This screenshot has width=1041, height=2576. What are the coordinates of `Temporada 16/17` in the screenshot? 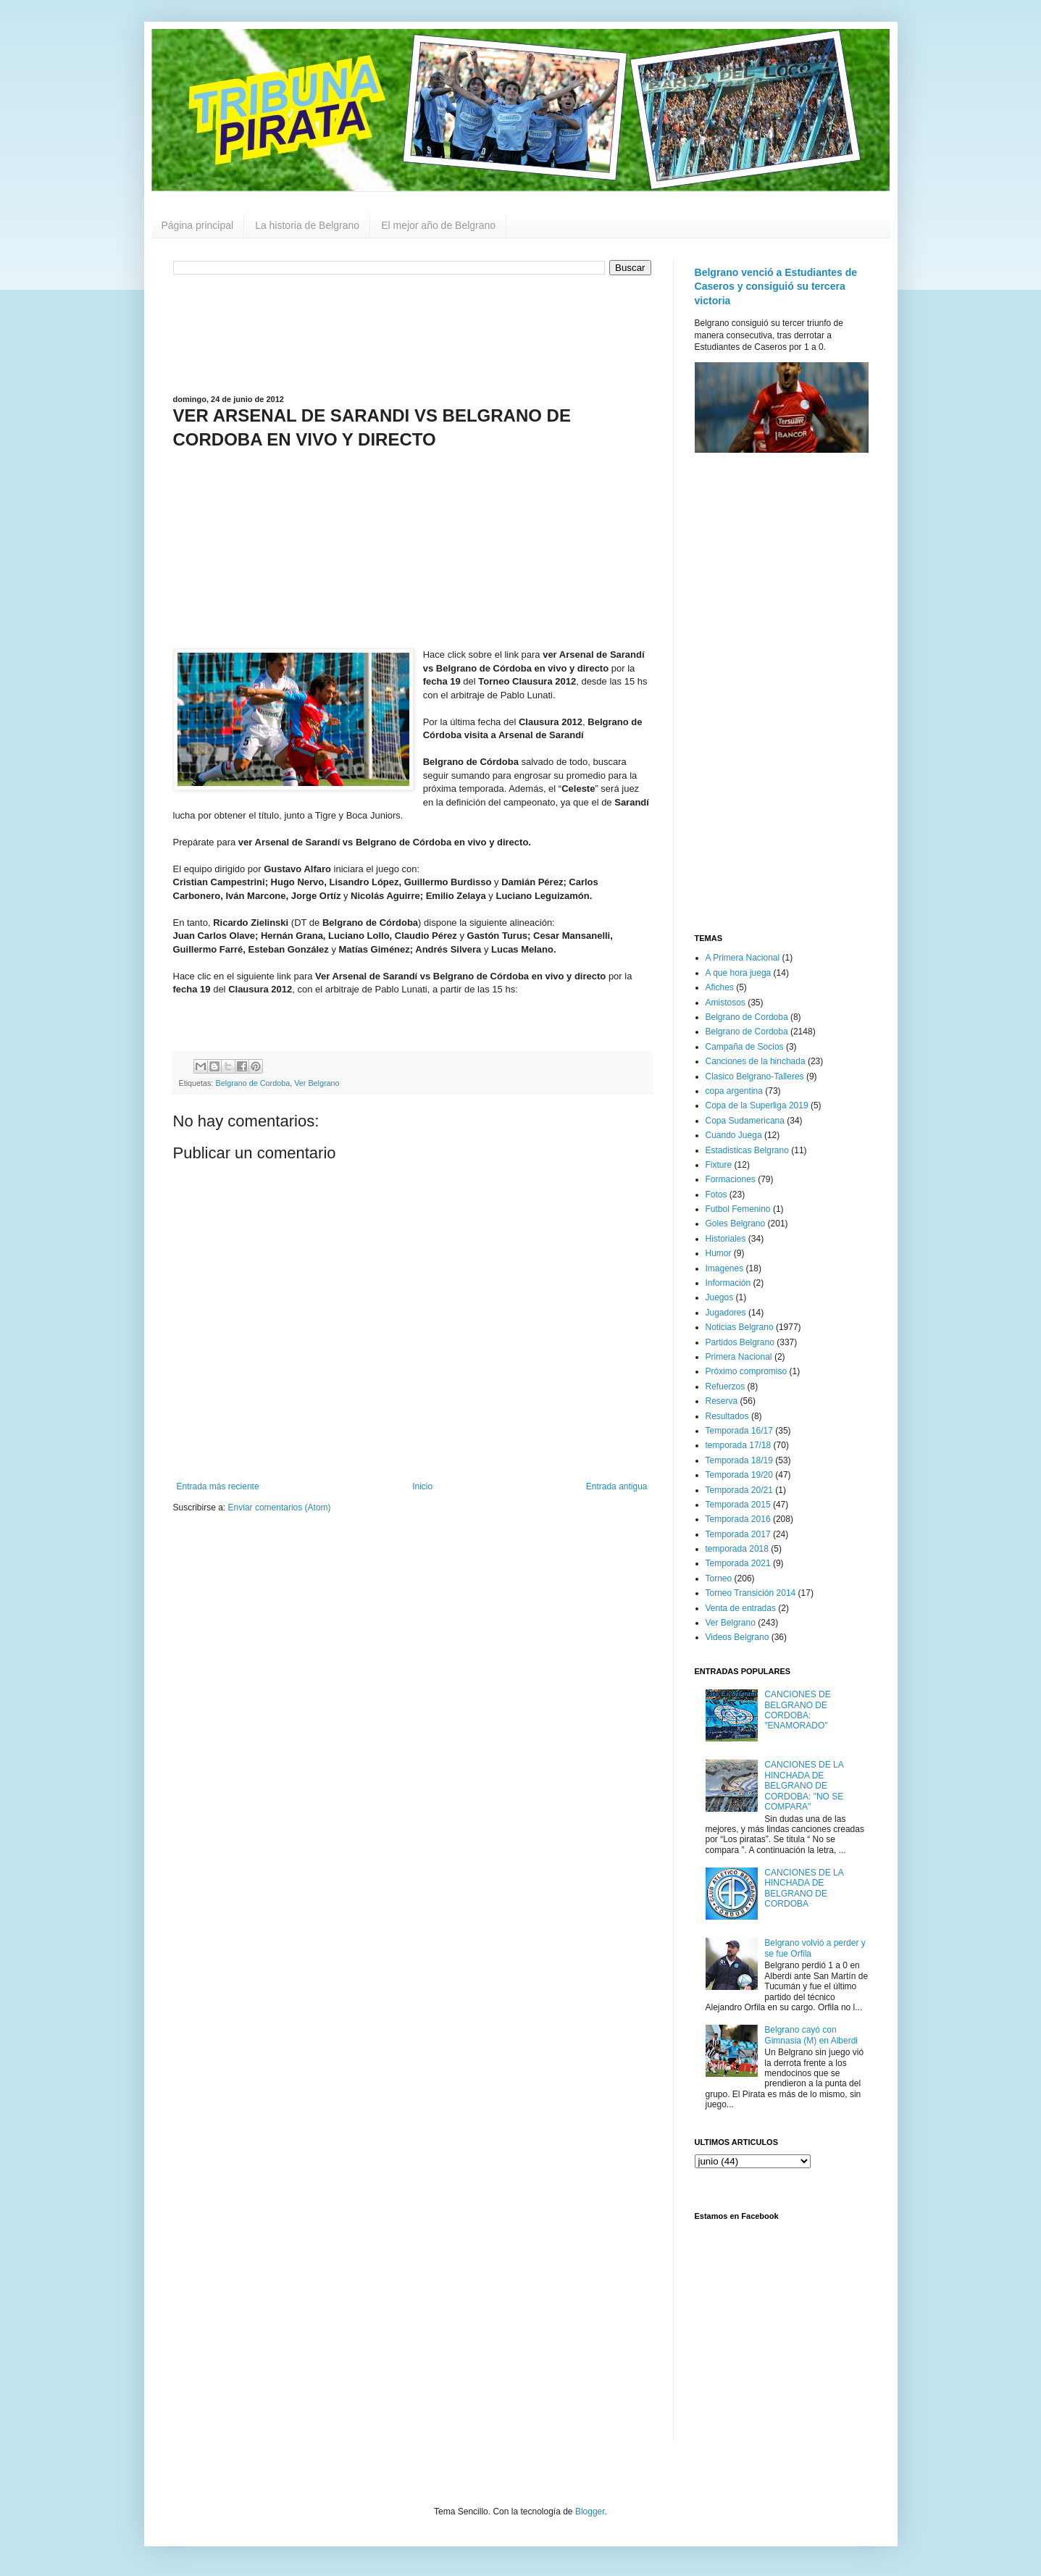 It's located at (739, 1431).